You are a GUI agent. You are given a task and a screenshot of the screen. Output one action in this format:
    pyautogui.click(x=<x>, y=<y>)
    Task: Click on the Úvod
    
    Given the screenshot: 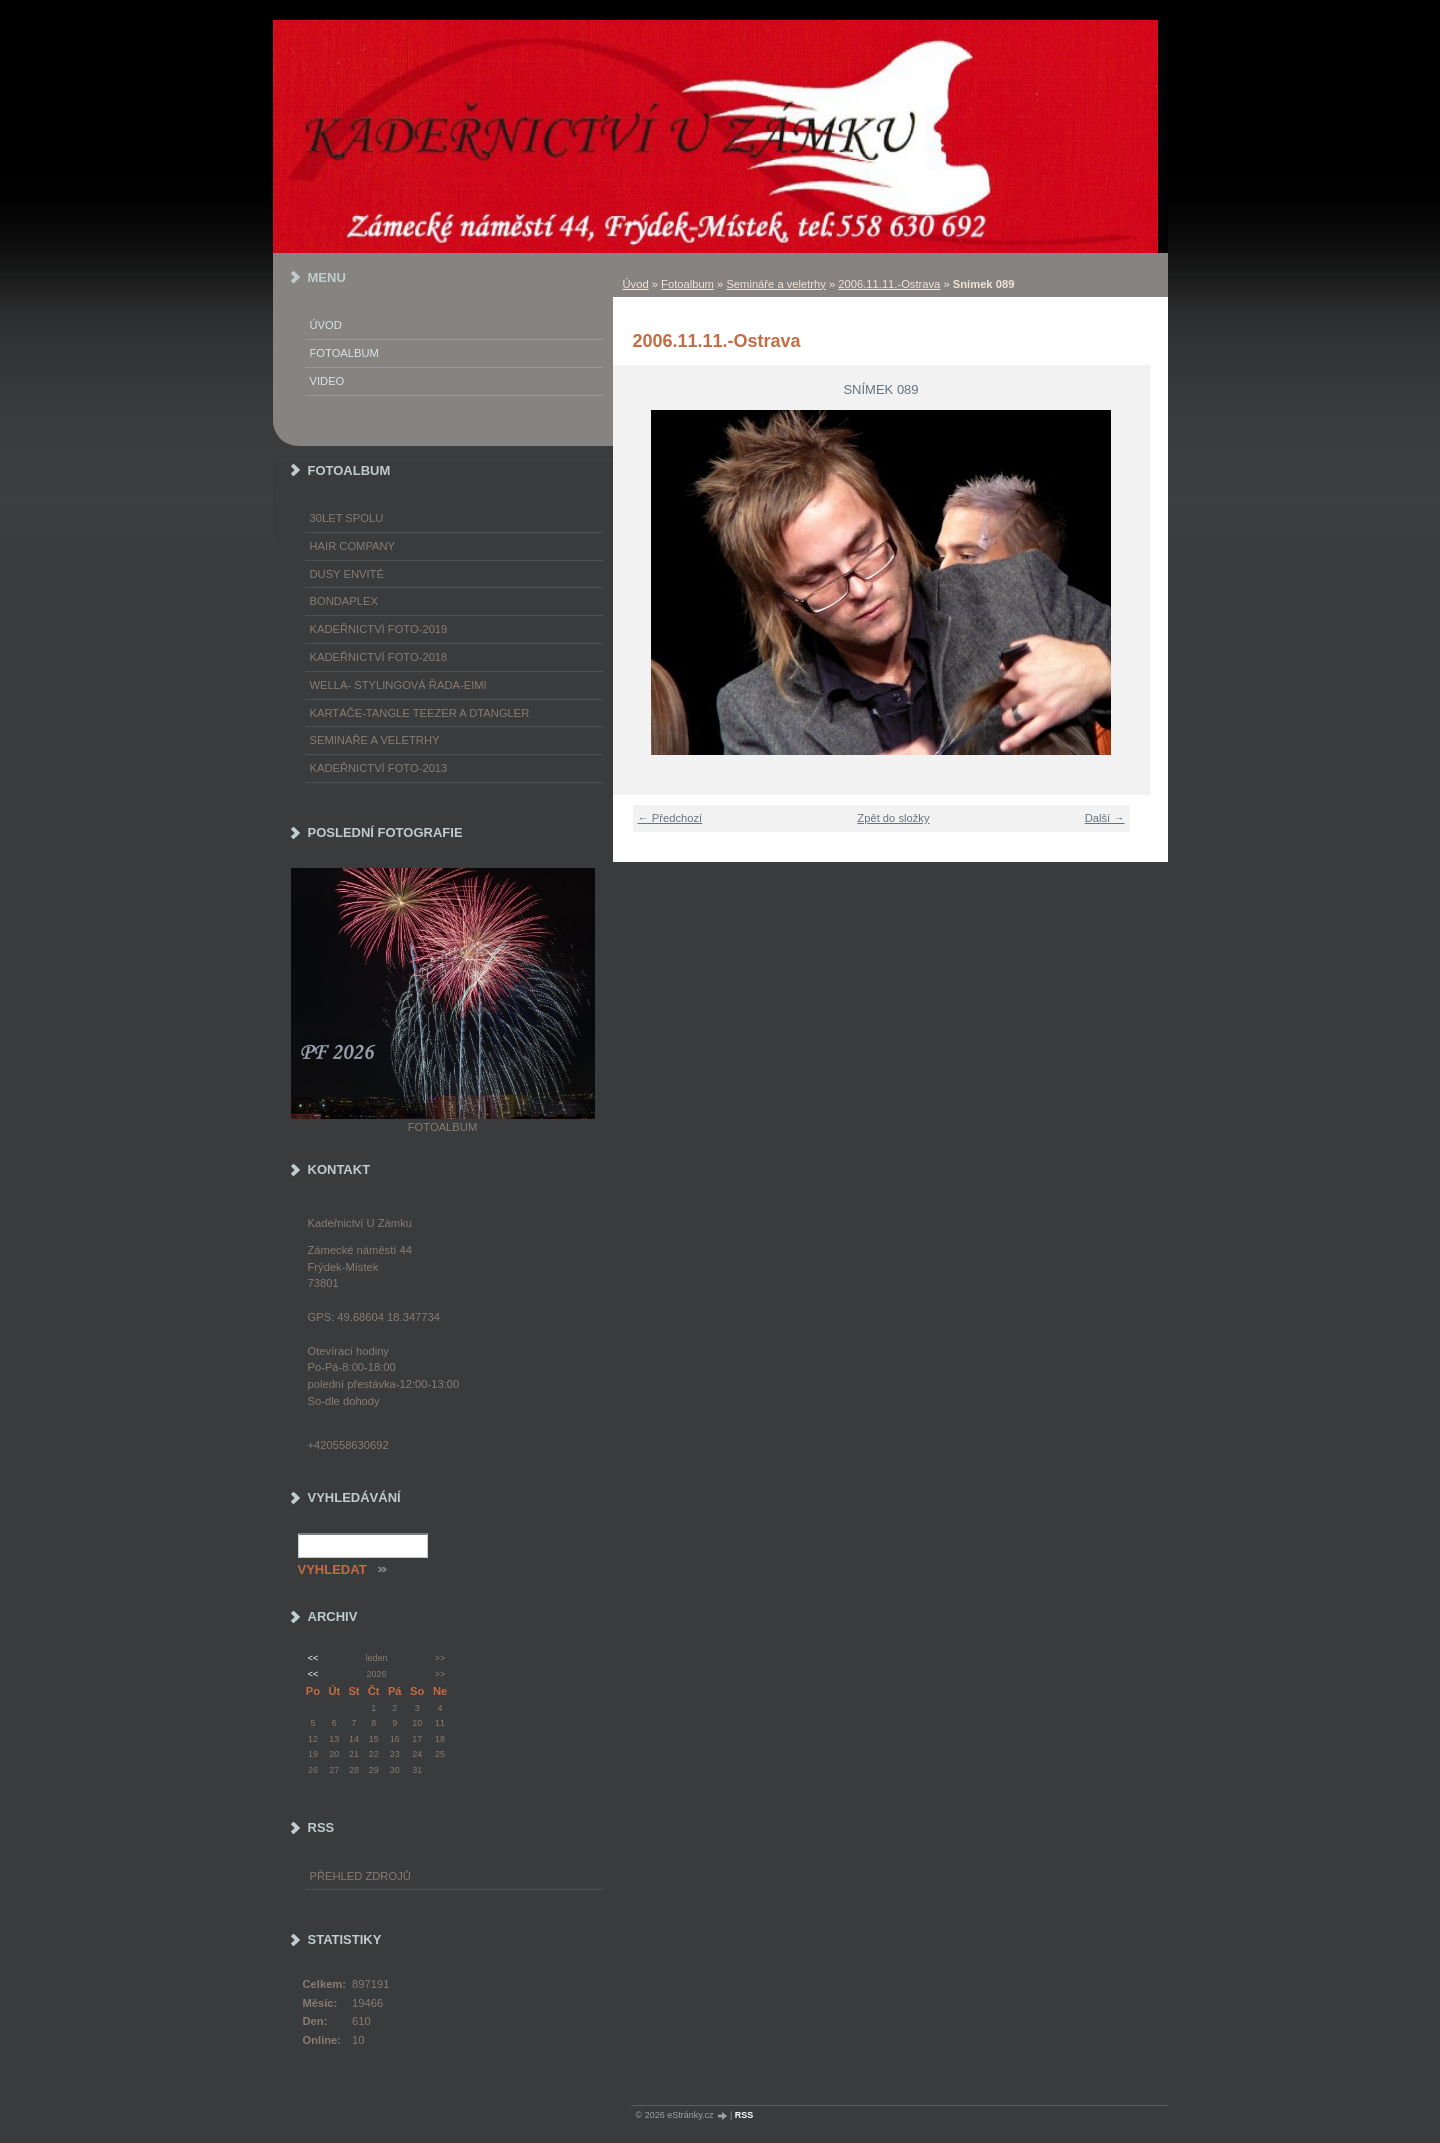 What is the action you would take?
    pyautogui.click(x=636, y=284)
    